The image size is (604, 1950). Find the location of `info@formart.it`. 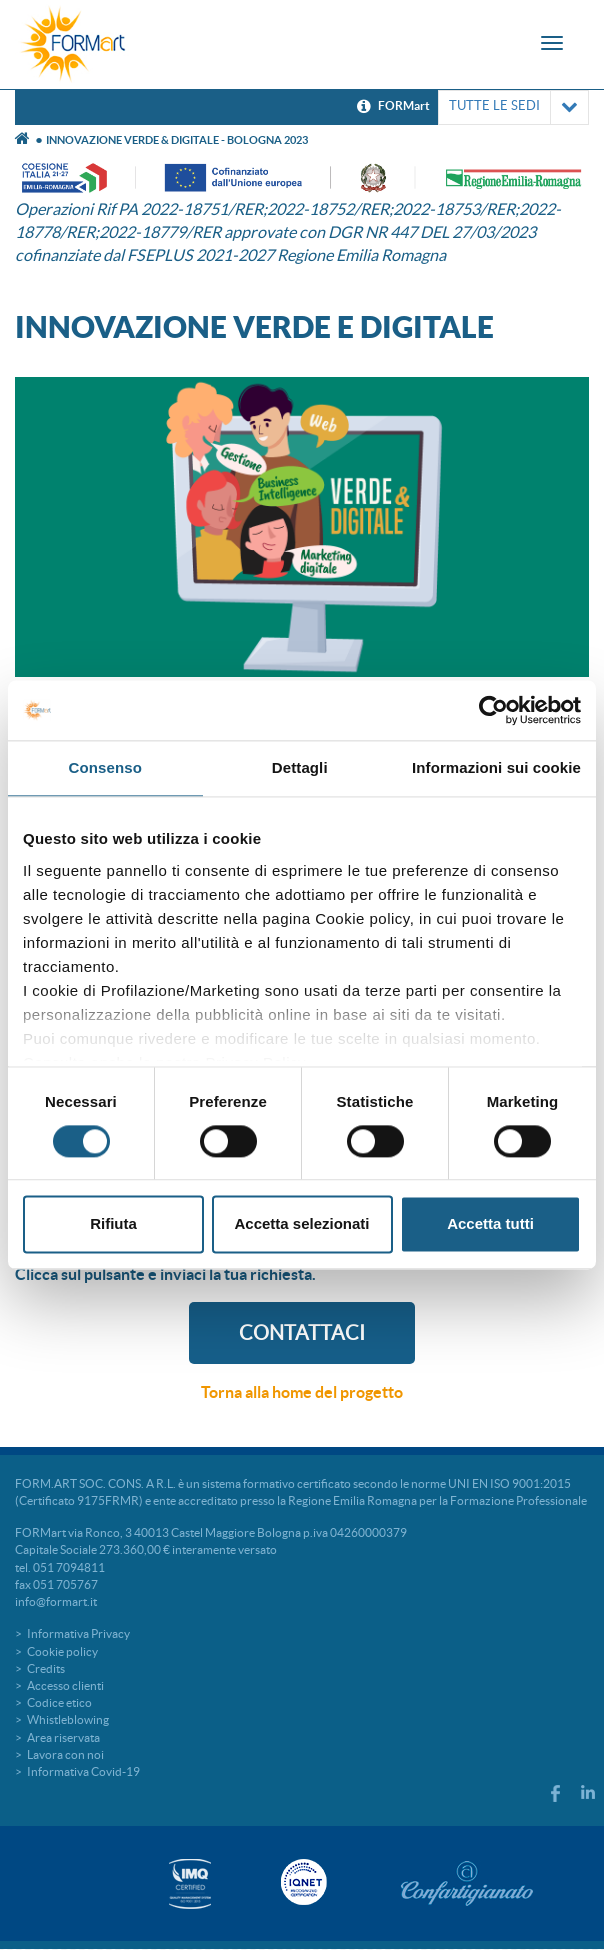

info@formart.it is located at coordinates (56, 1601).